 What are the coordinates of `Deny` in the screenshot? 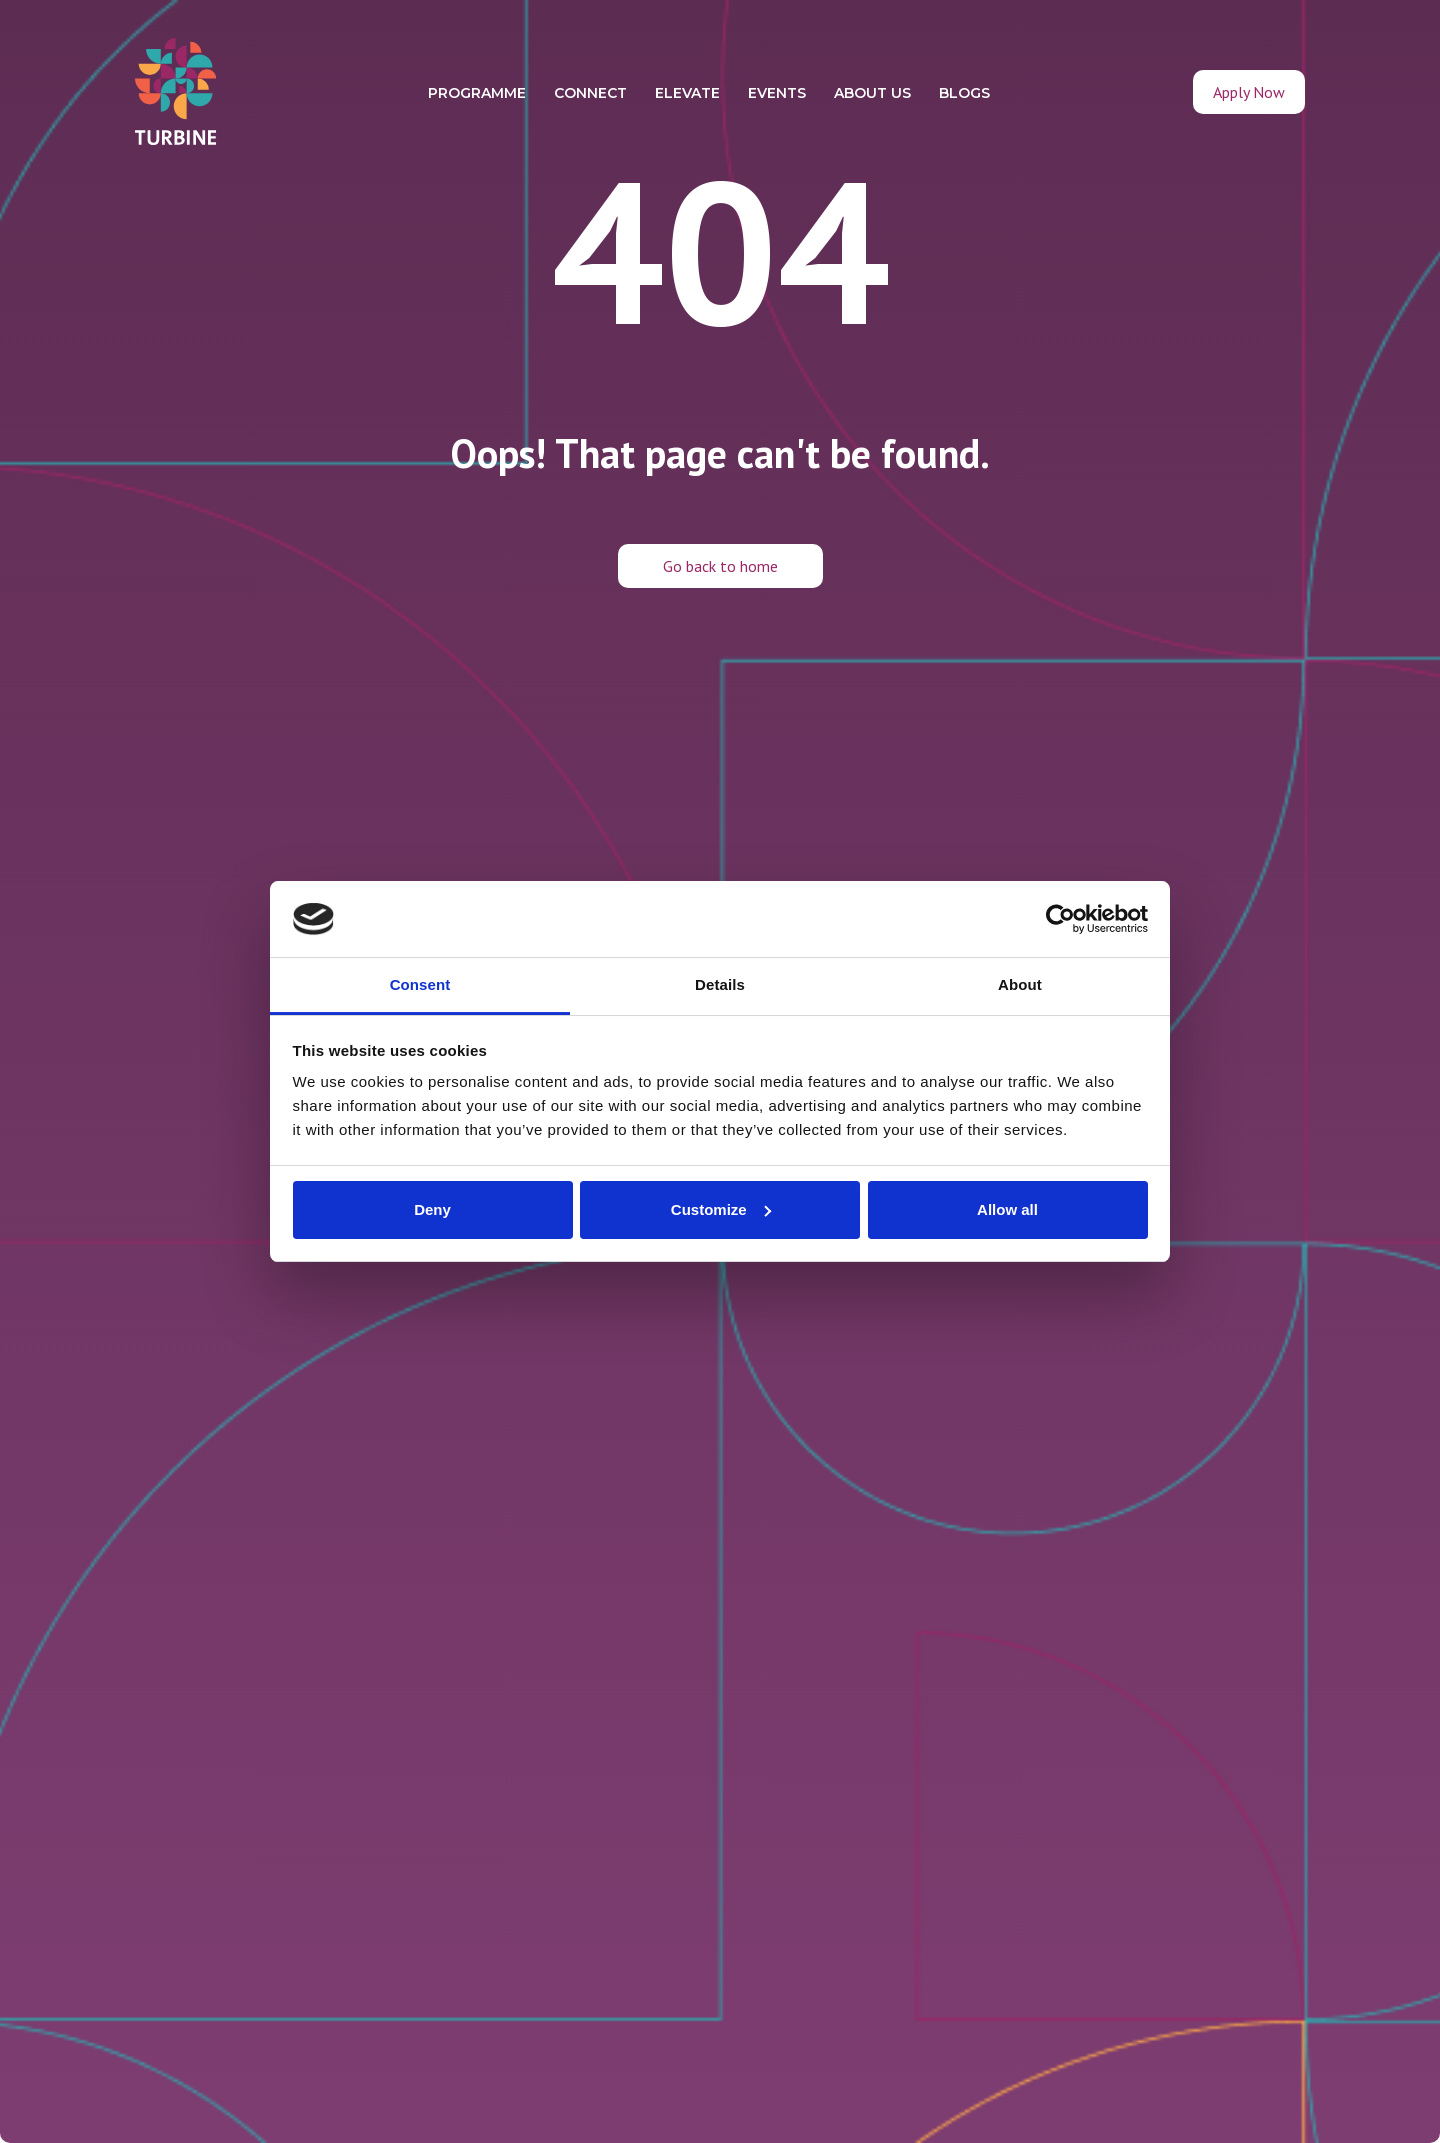 It's located at (432, 1209).